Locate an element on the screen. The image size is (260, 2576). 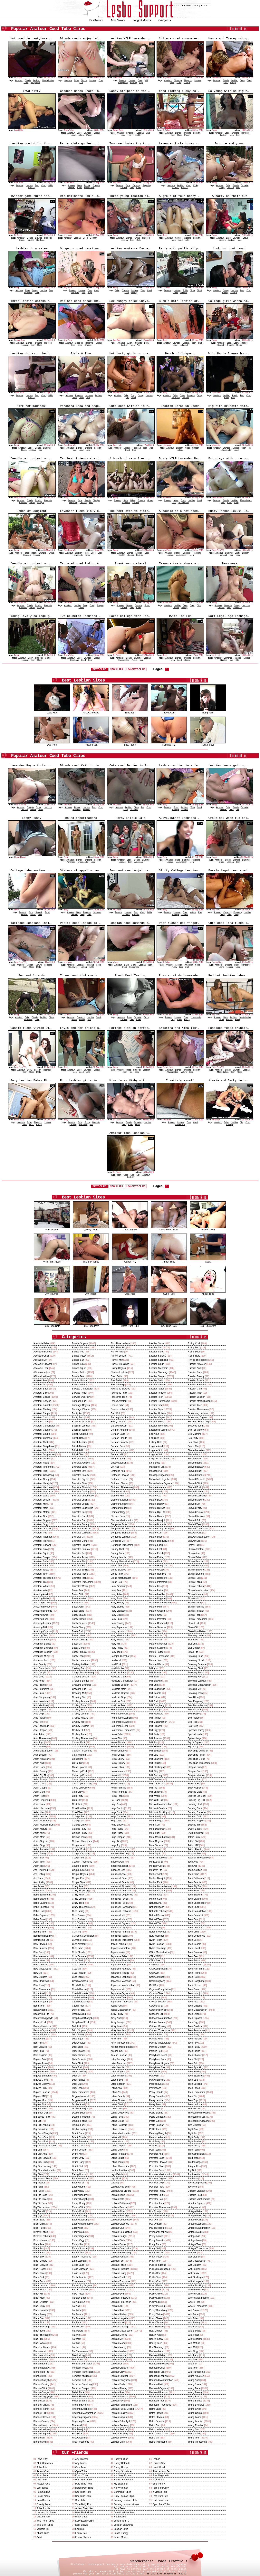
Reality Show is located at coordinates (156, 2339).